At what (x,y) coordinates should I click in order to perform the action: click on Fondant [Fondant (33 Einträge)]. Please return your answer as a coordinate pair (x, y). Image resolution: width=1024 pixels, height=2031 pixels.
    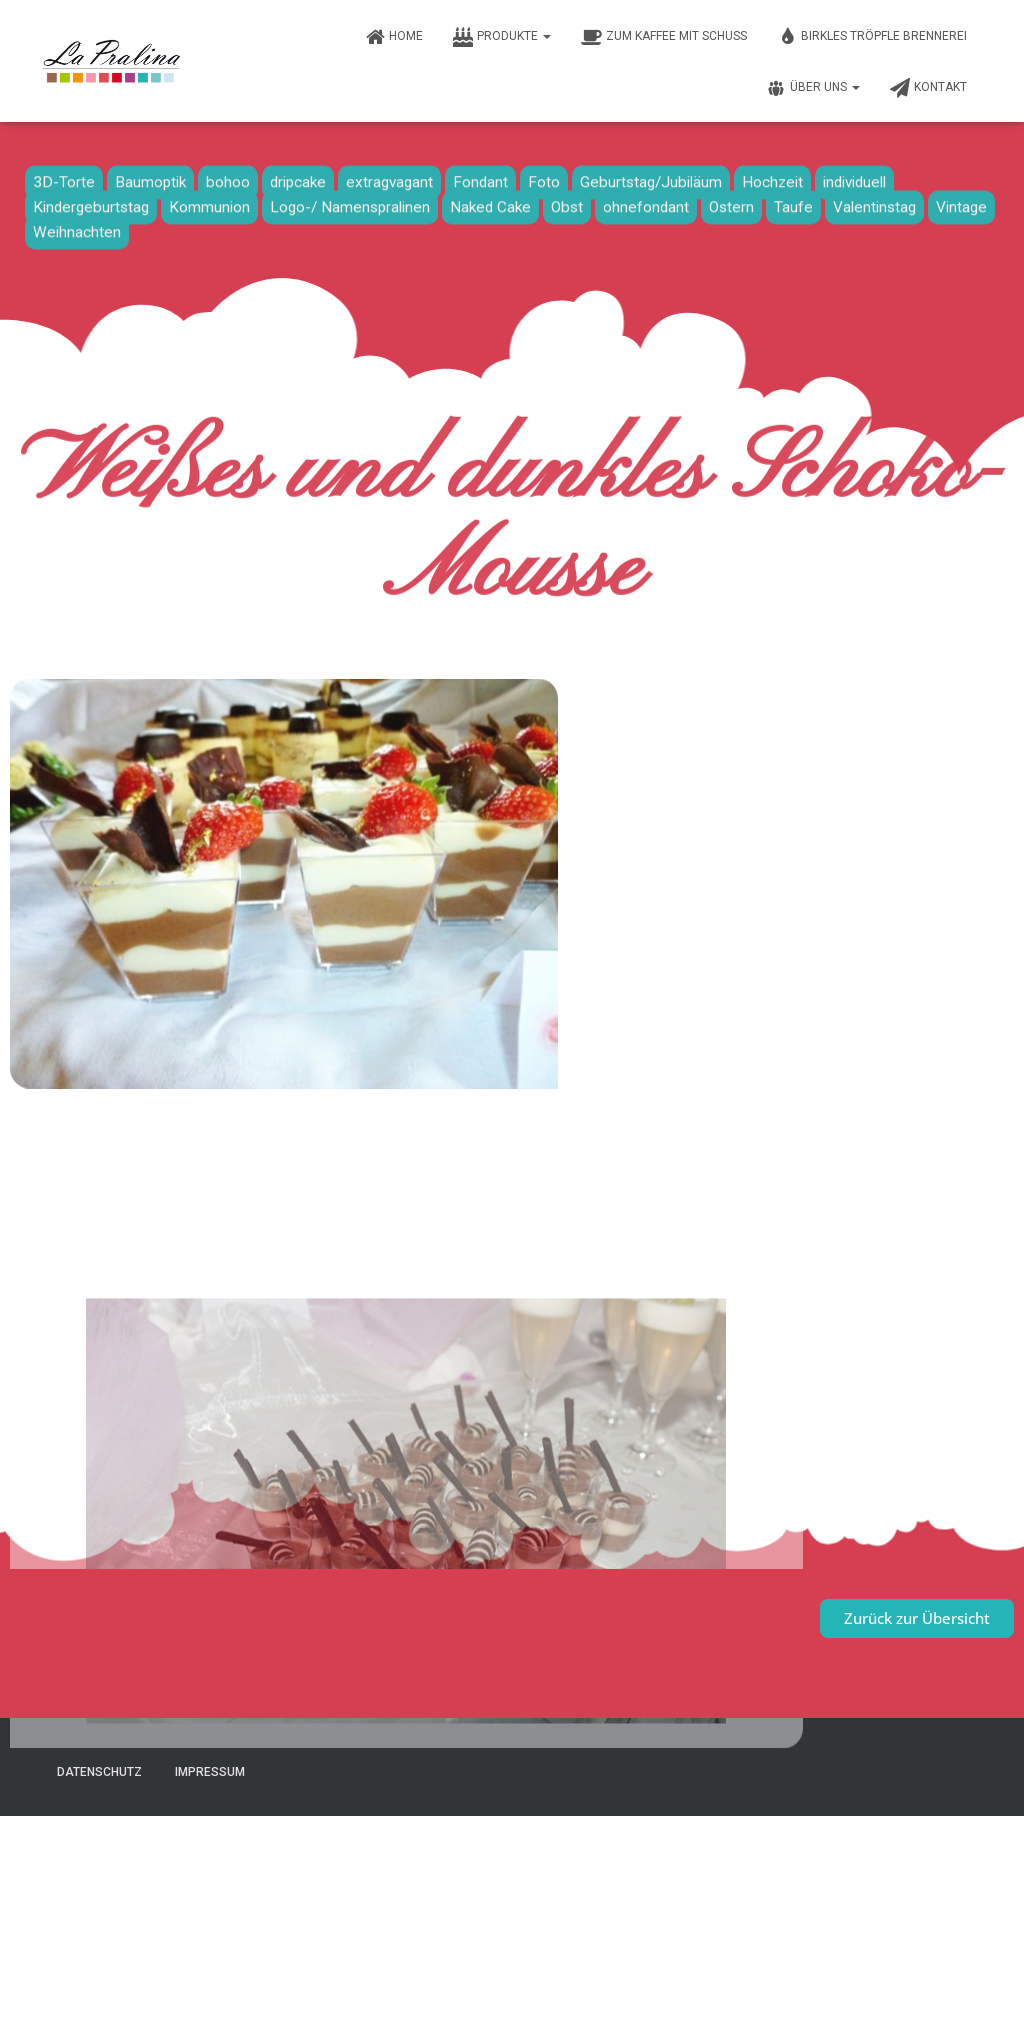
    Looking at the image, I should click on (480, 176).